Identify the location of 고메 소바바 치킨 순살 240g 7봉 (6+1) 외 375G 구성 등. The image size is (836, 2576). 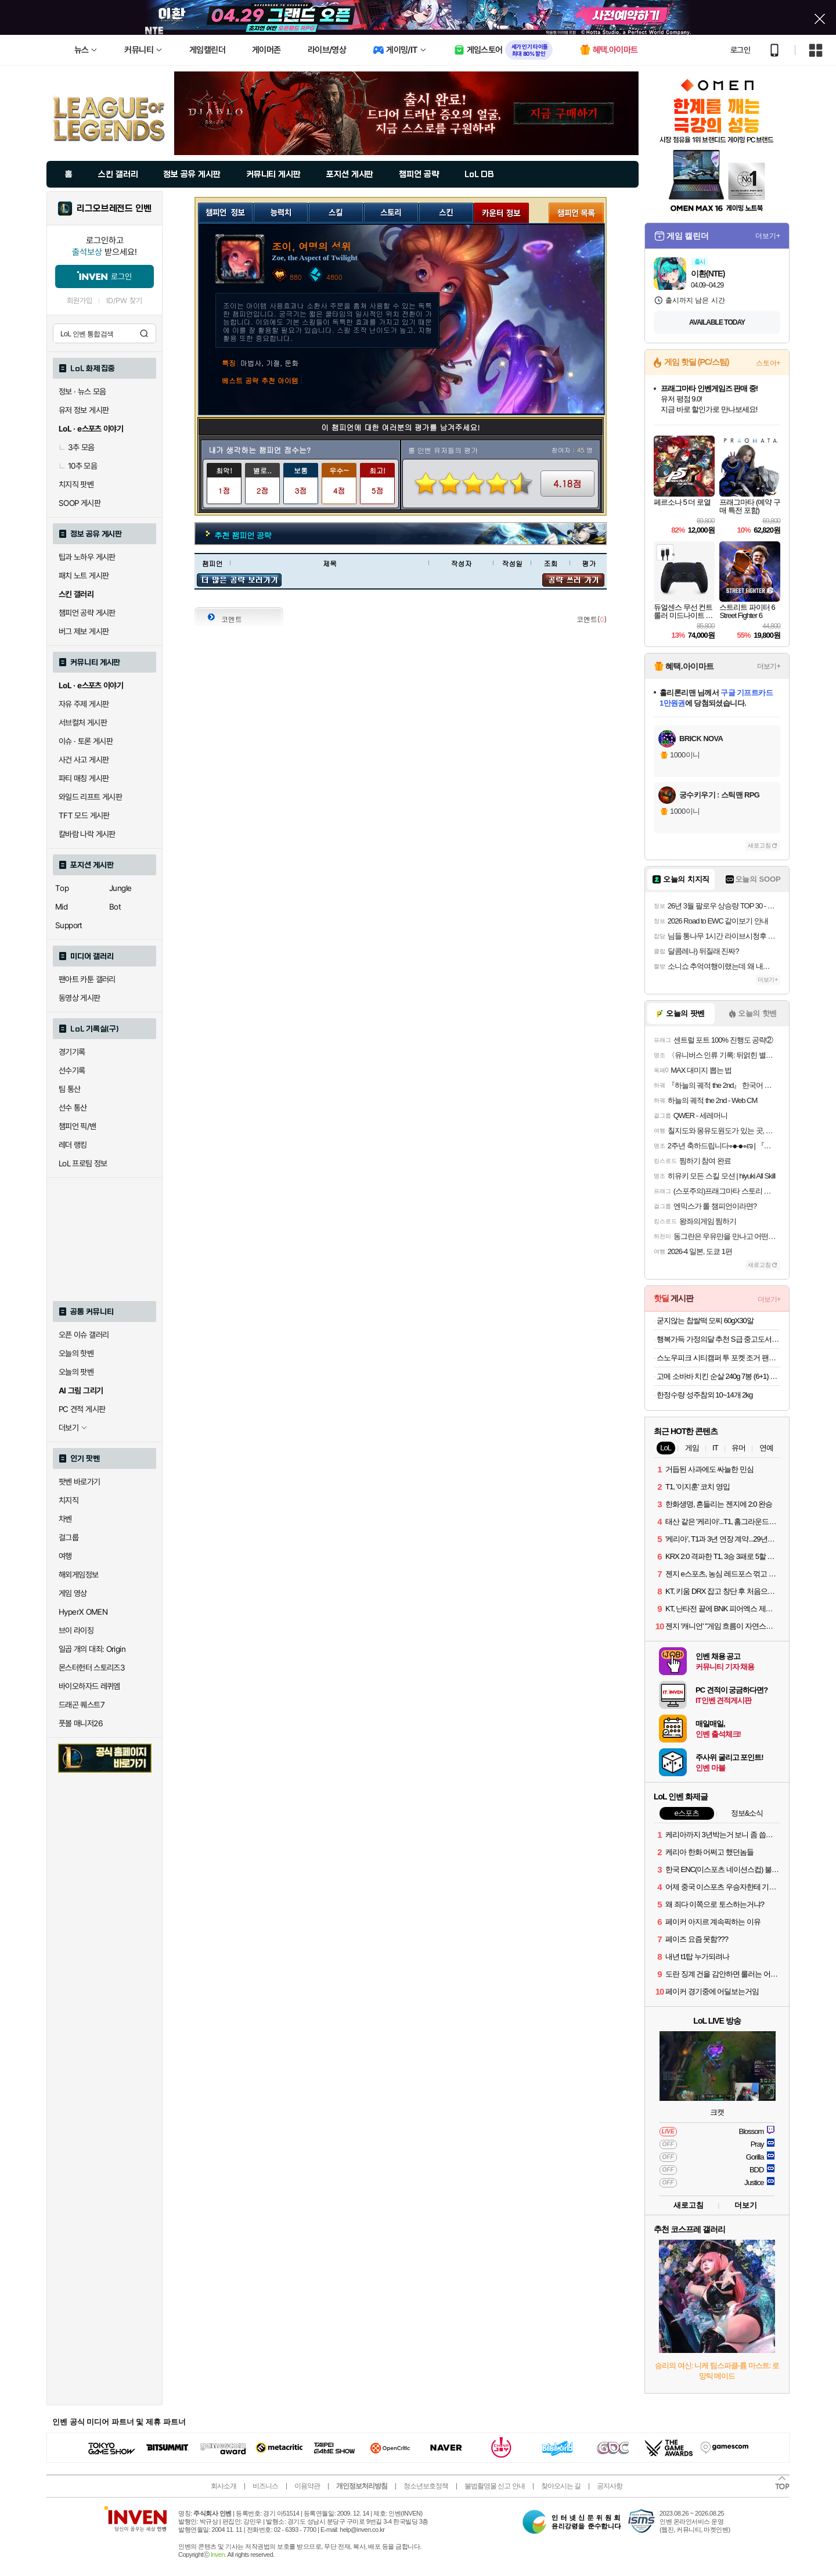
(718, 1376).